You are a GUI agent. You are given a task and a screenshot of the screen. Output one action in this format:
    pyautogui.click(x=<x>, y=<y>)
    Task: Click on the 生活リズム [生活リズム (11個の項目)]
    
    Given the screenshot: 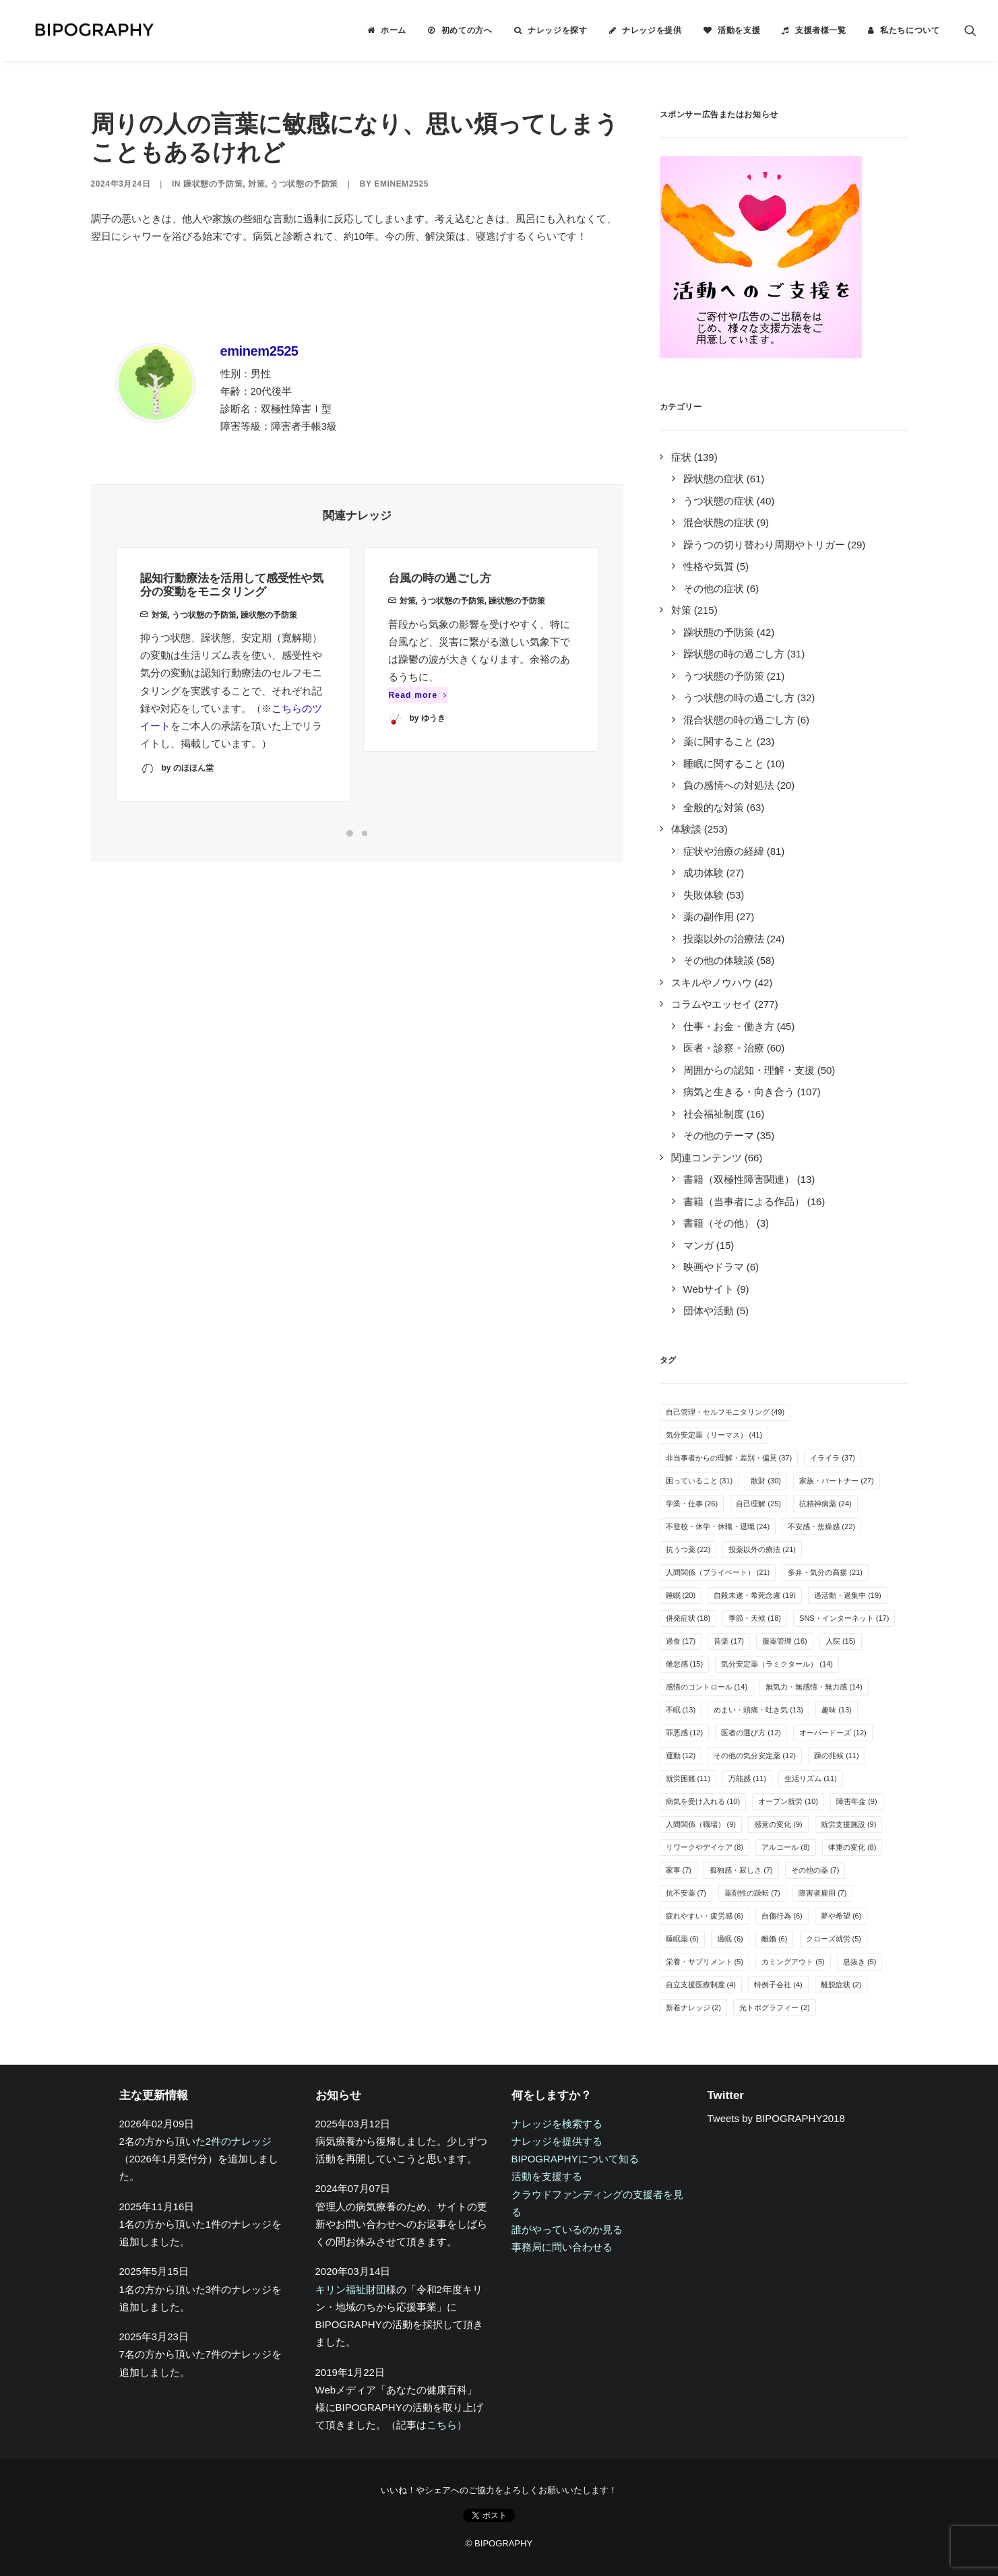 What is the action you would take?
    pyautogui.click(x=810, y=1778)
    